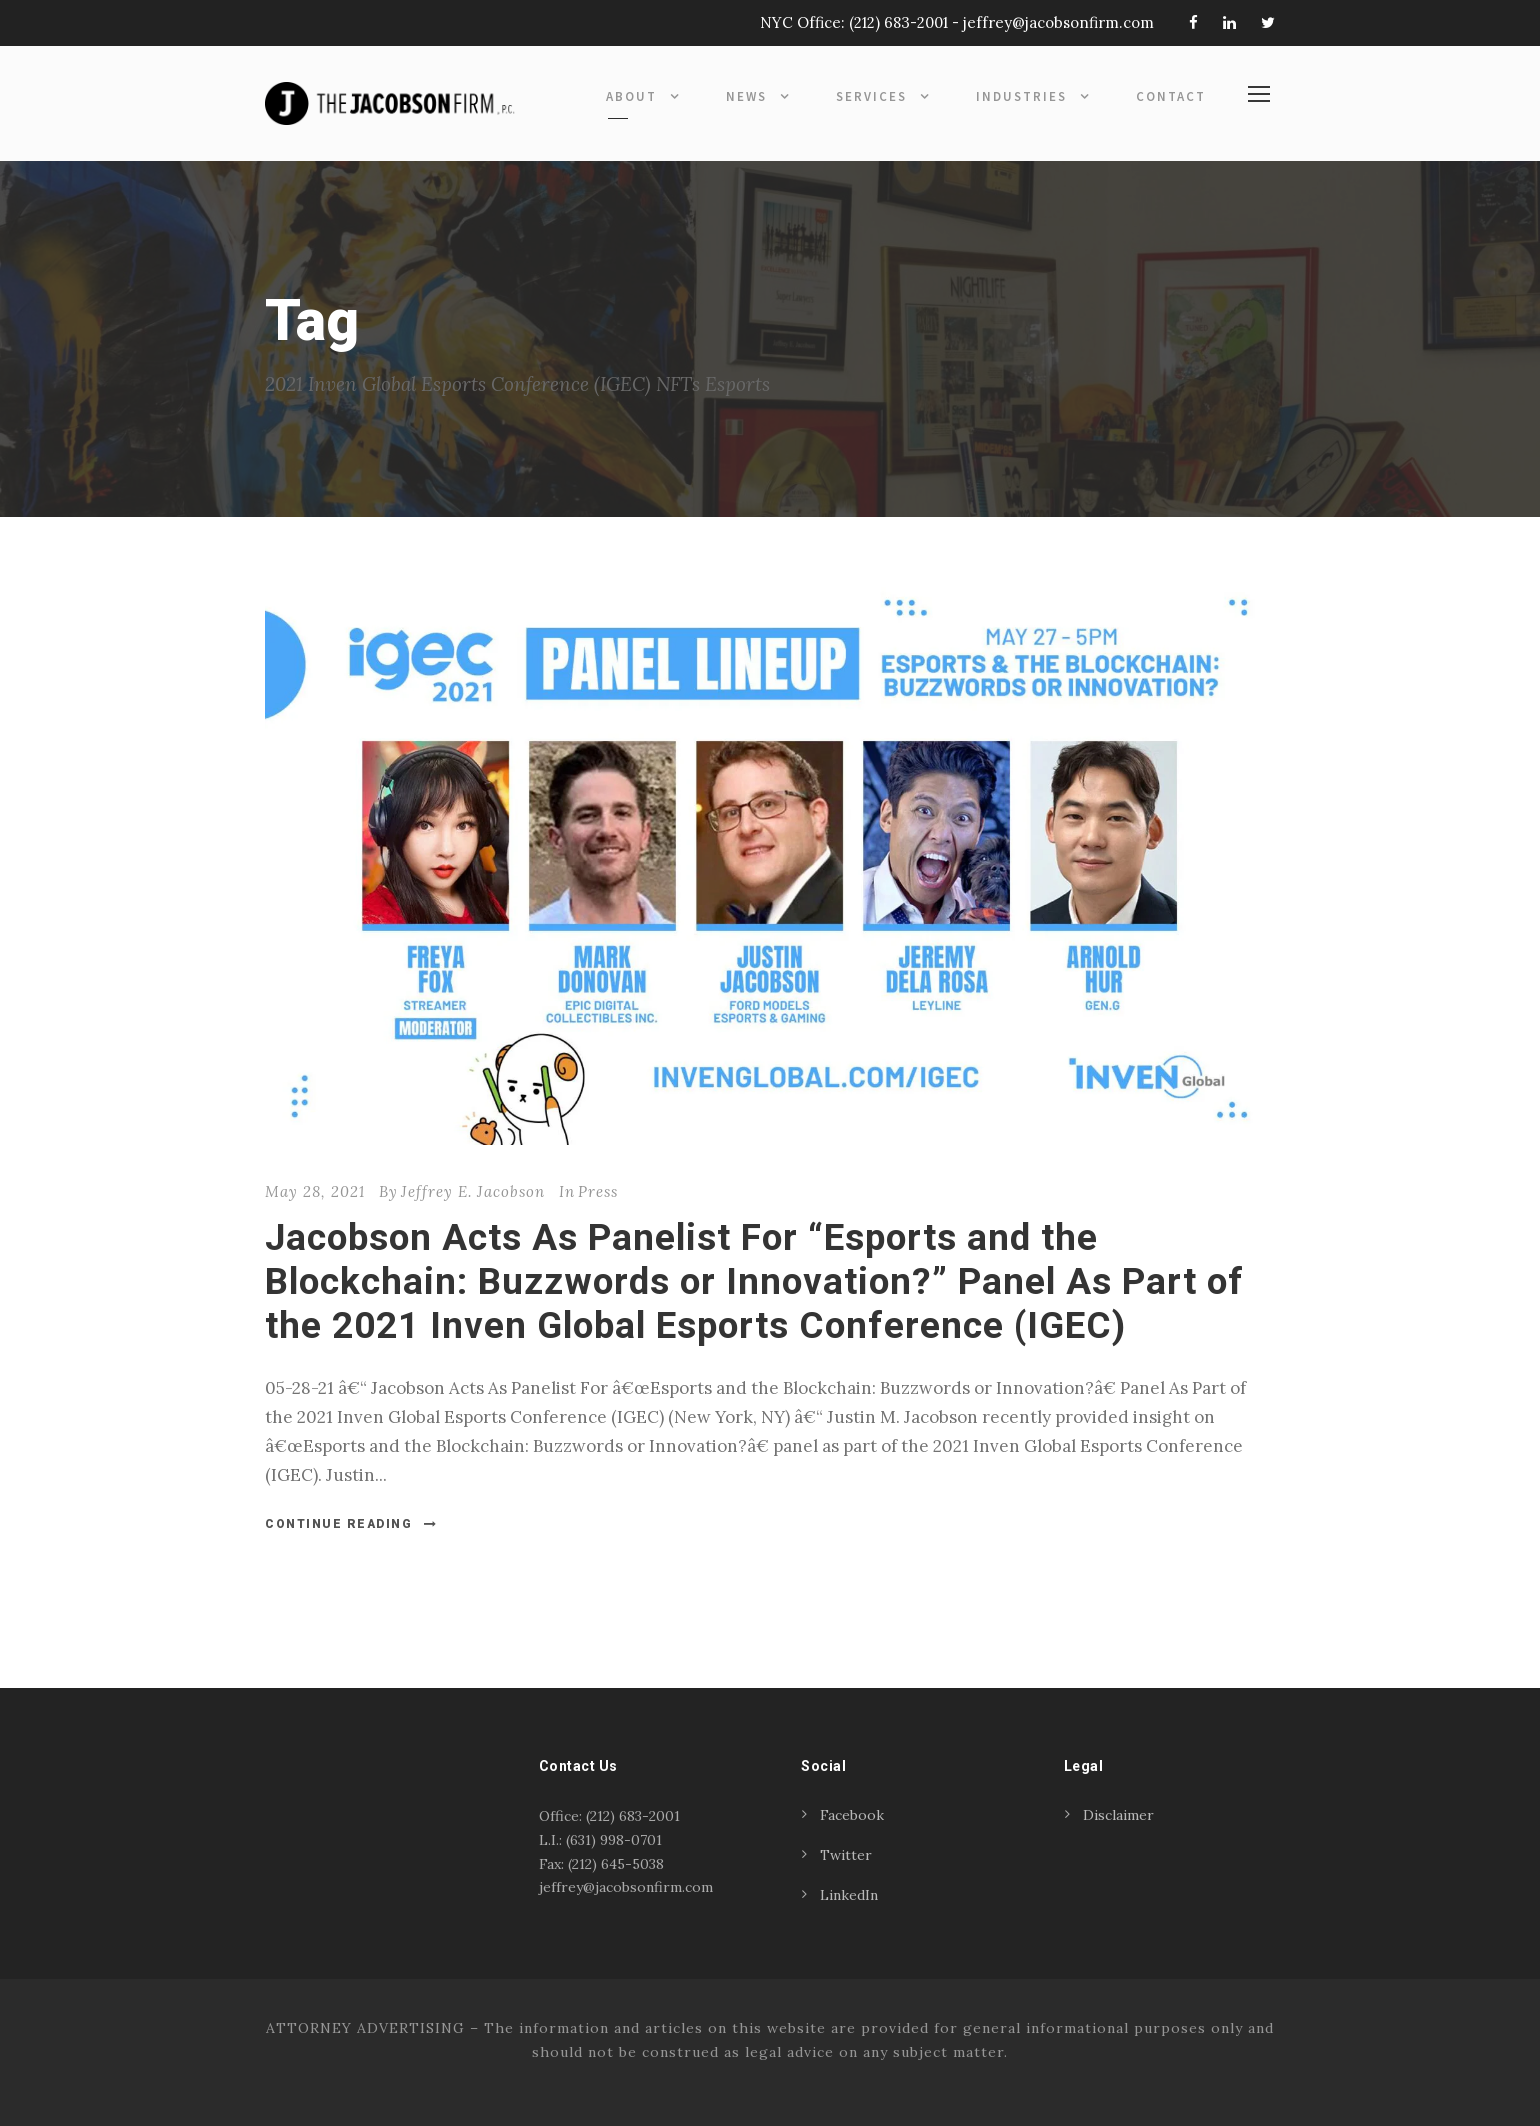 The width and height of the screenshot is (1540, 2126). Describe the element at coordinates (1171, 96) in the screenshot. I see `Contact` at that location.